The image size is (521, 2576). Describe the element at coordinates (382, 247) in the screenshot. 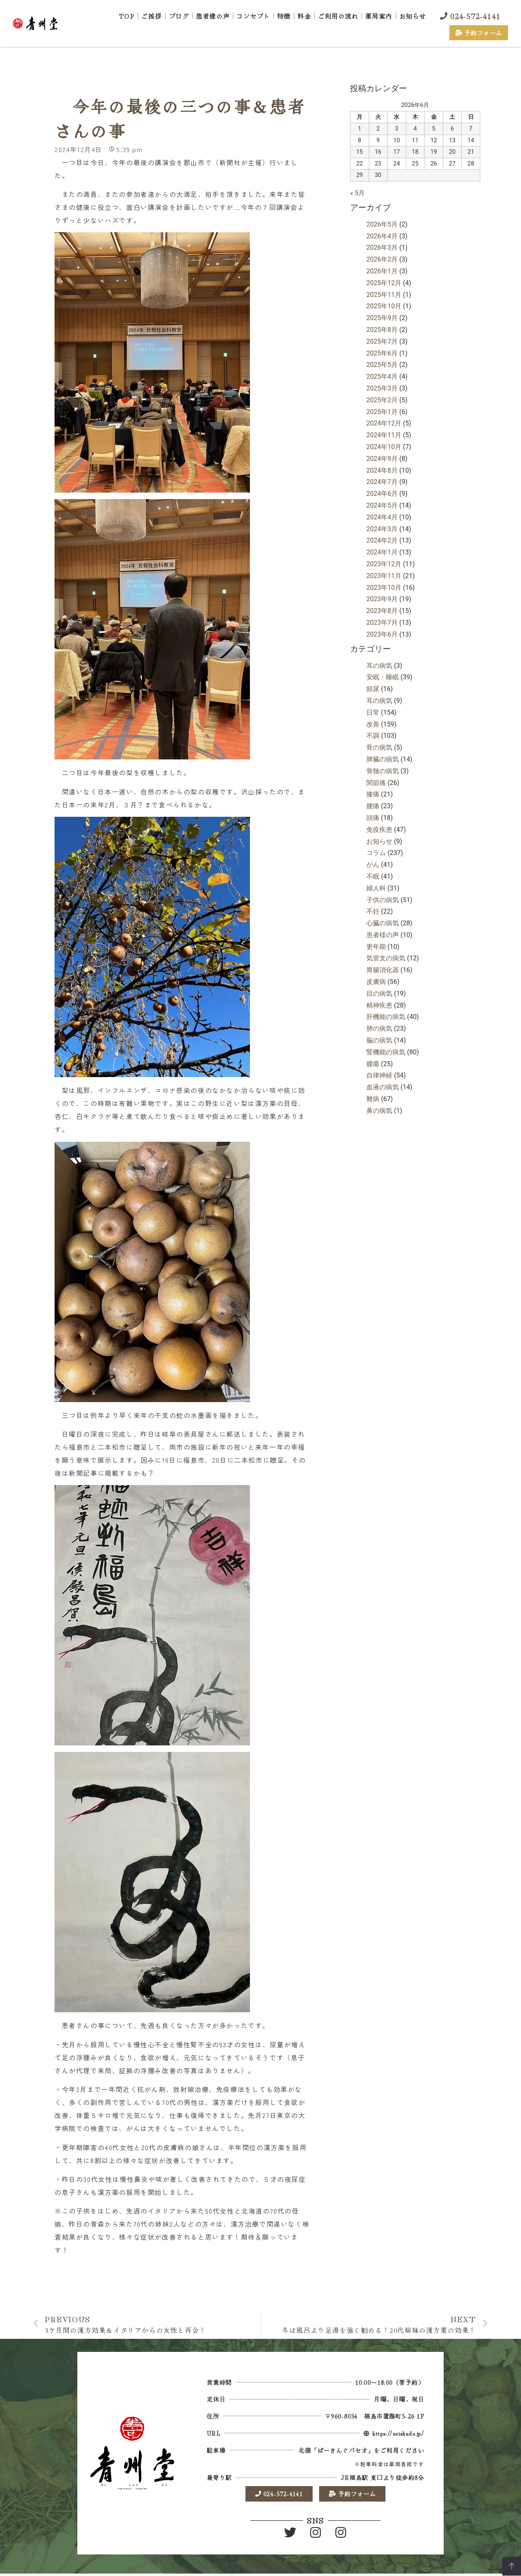

I see `2026年3月` at that location.